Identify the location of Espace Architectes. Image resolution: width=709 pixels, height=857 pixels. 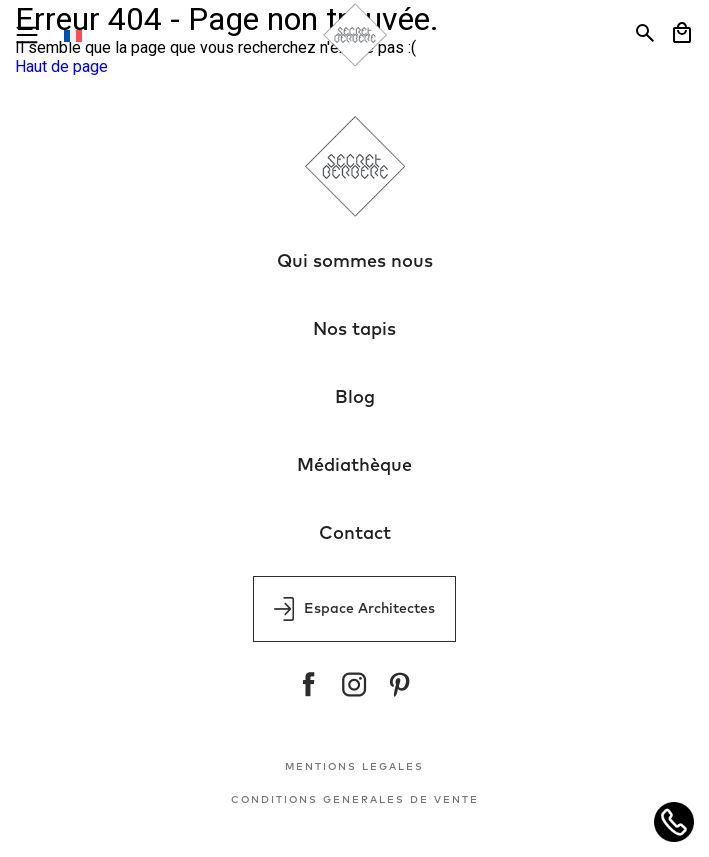
(354, 609).